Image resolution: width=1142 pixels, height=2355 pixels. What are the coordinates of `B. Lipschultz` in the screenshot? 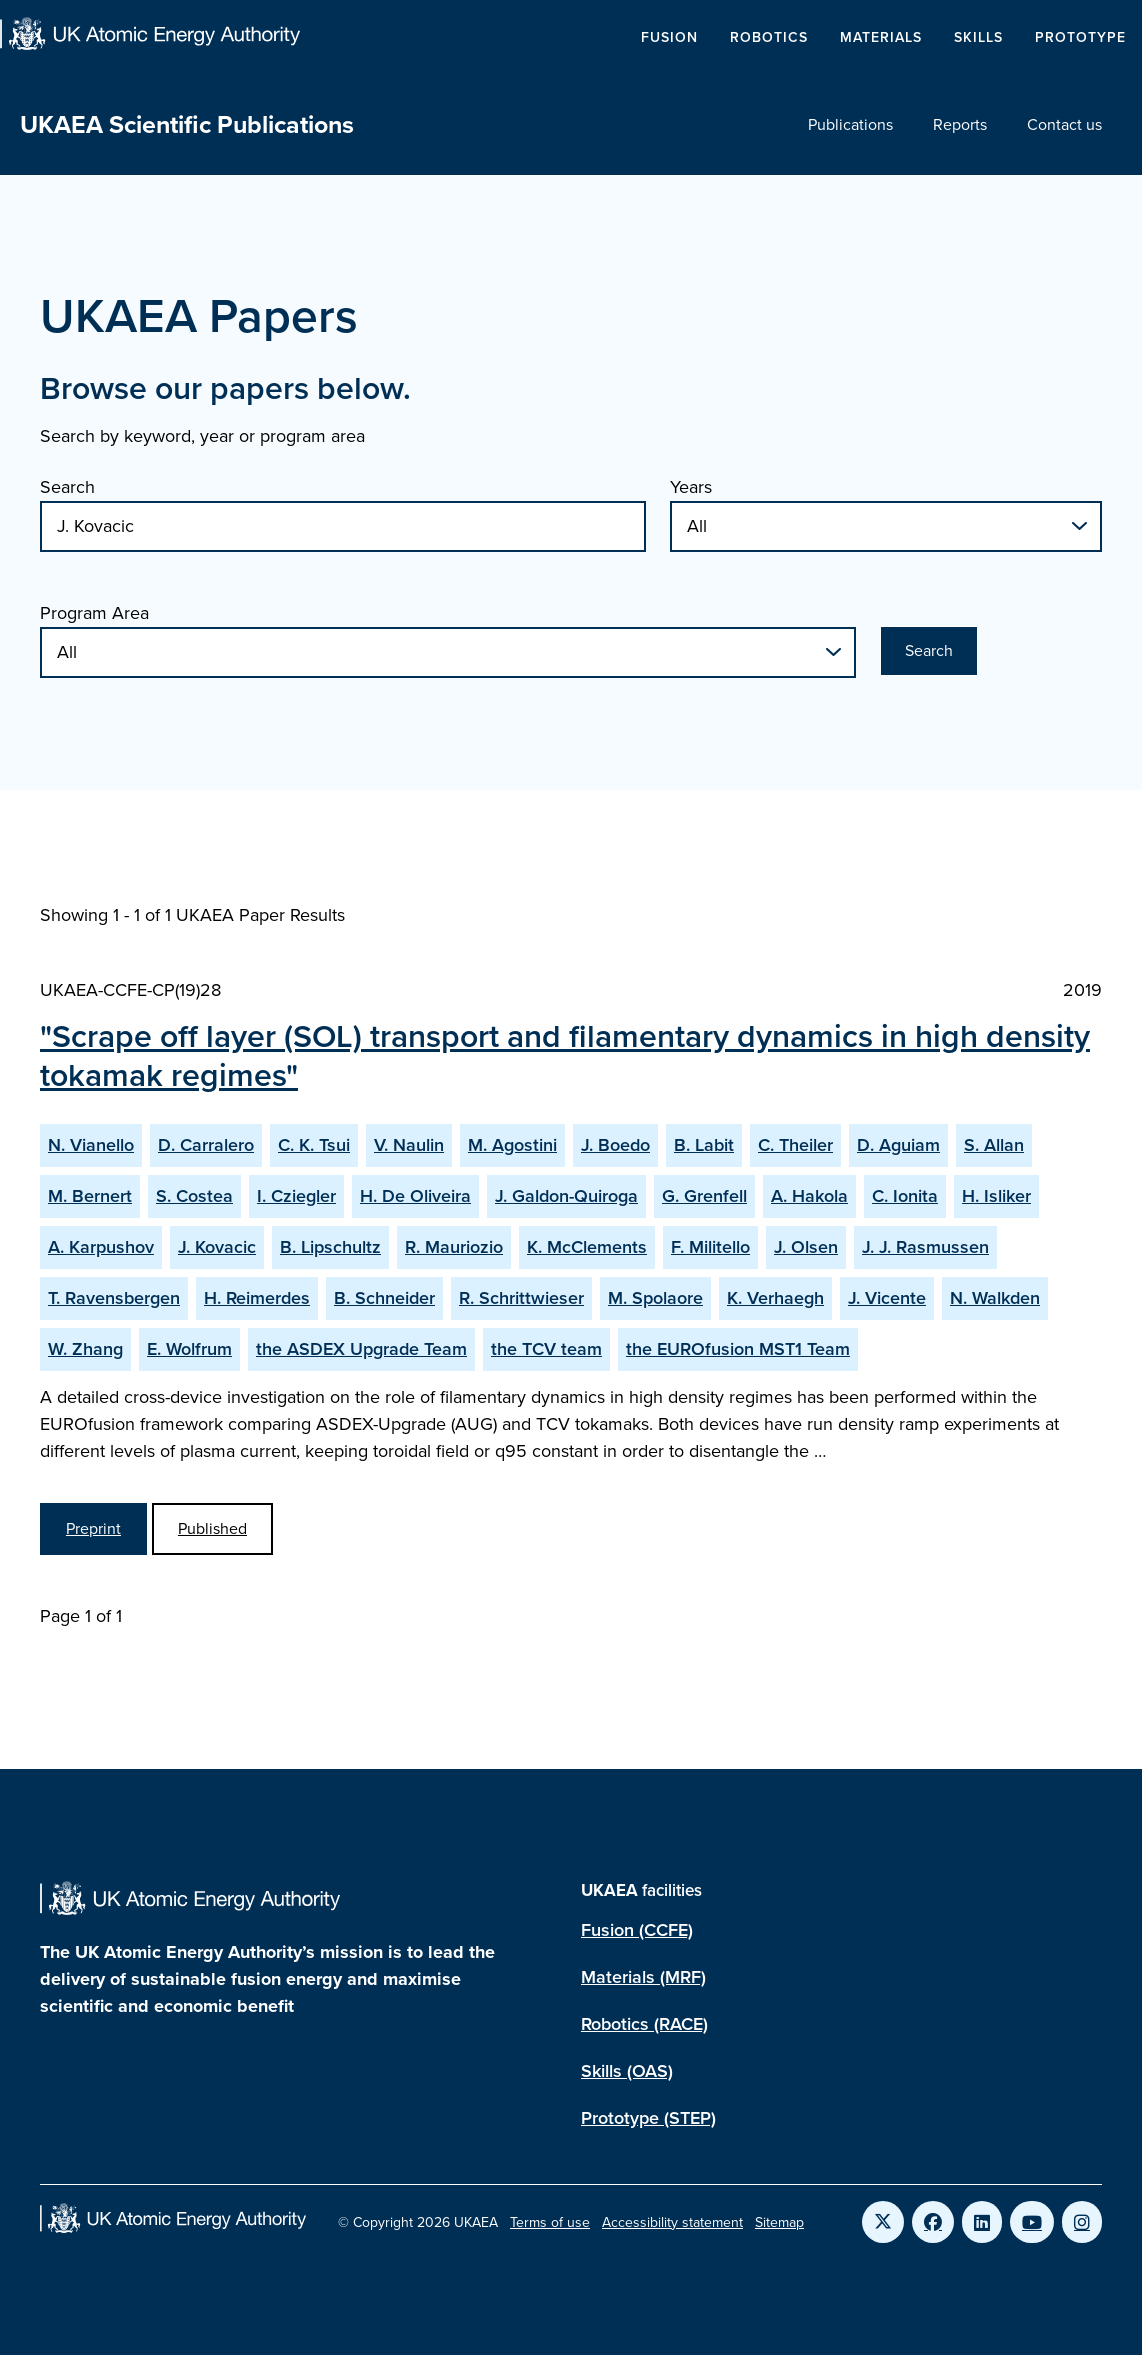 It's located at (330, 1247).